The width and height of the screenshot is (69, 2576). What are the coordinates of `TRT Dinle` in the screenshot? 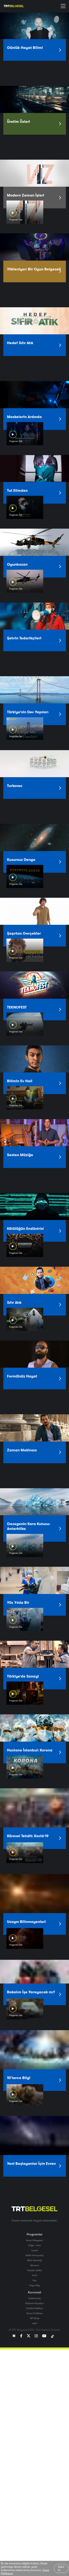 It's located at (34, 2318).